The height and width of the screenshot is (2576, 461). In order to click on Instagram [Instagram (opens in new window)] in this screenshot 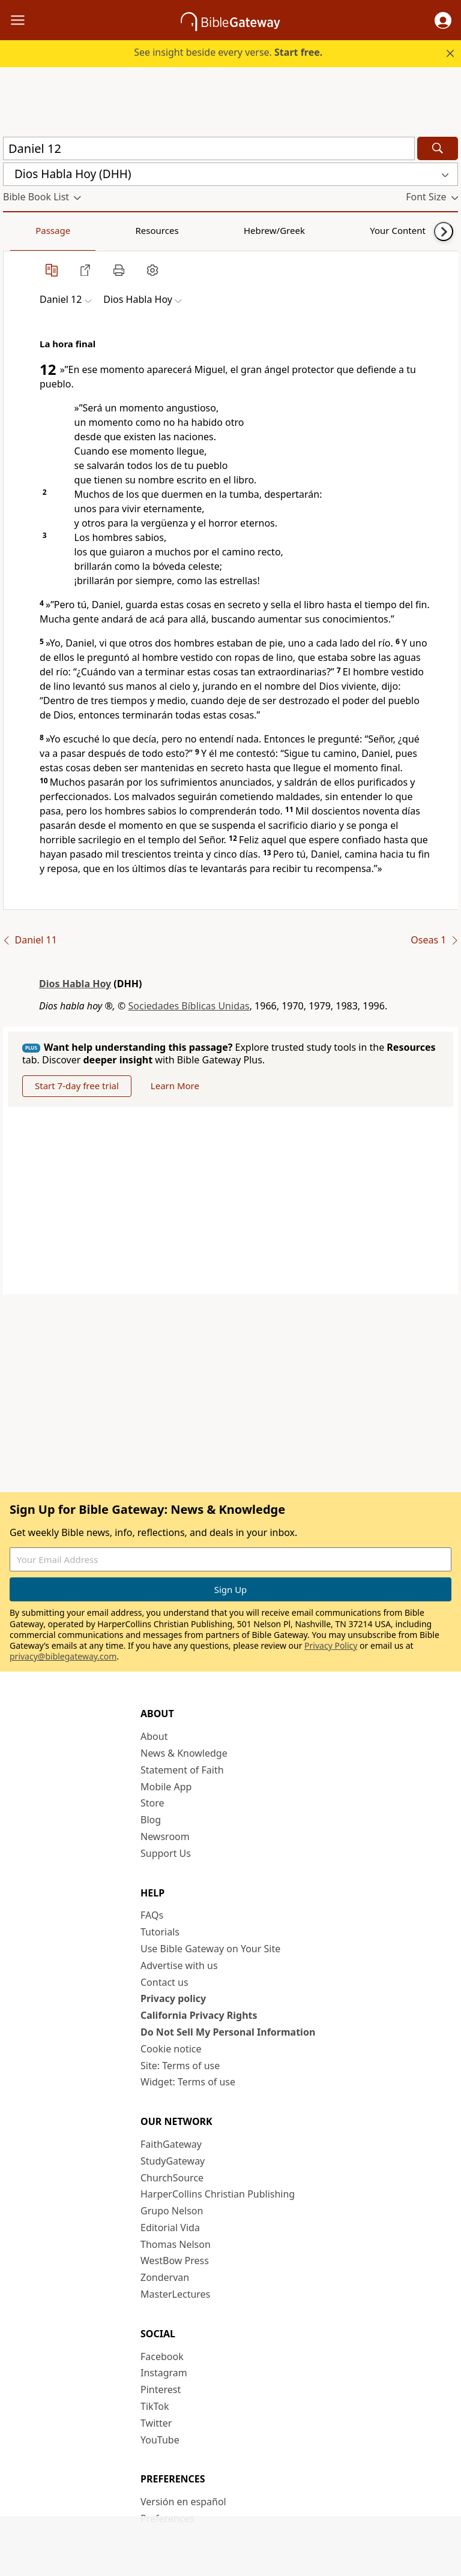, I will do `click(163, 2372)`.